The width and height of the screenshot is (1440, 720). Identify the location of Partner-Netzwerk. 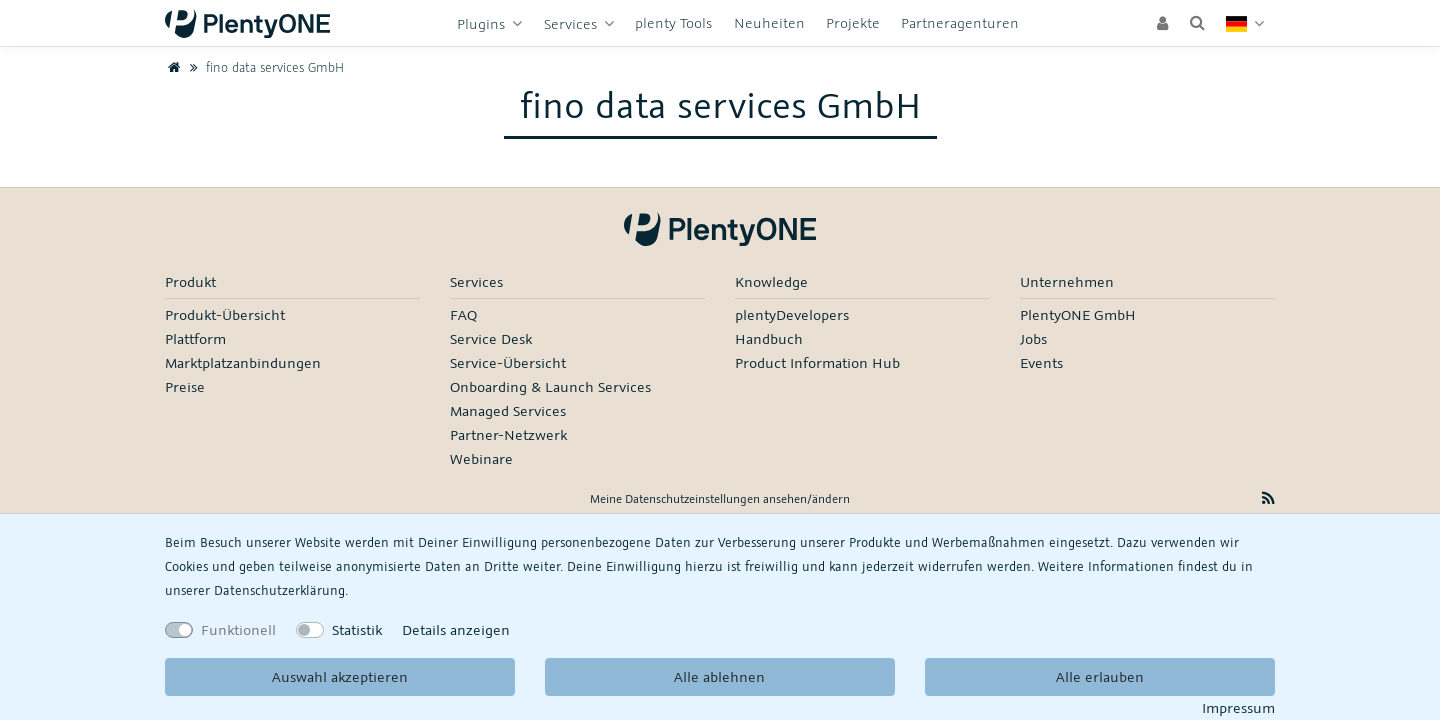
(508, 434).